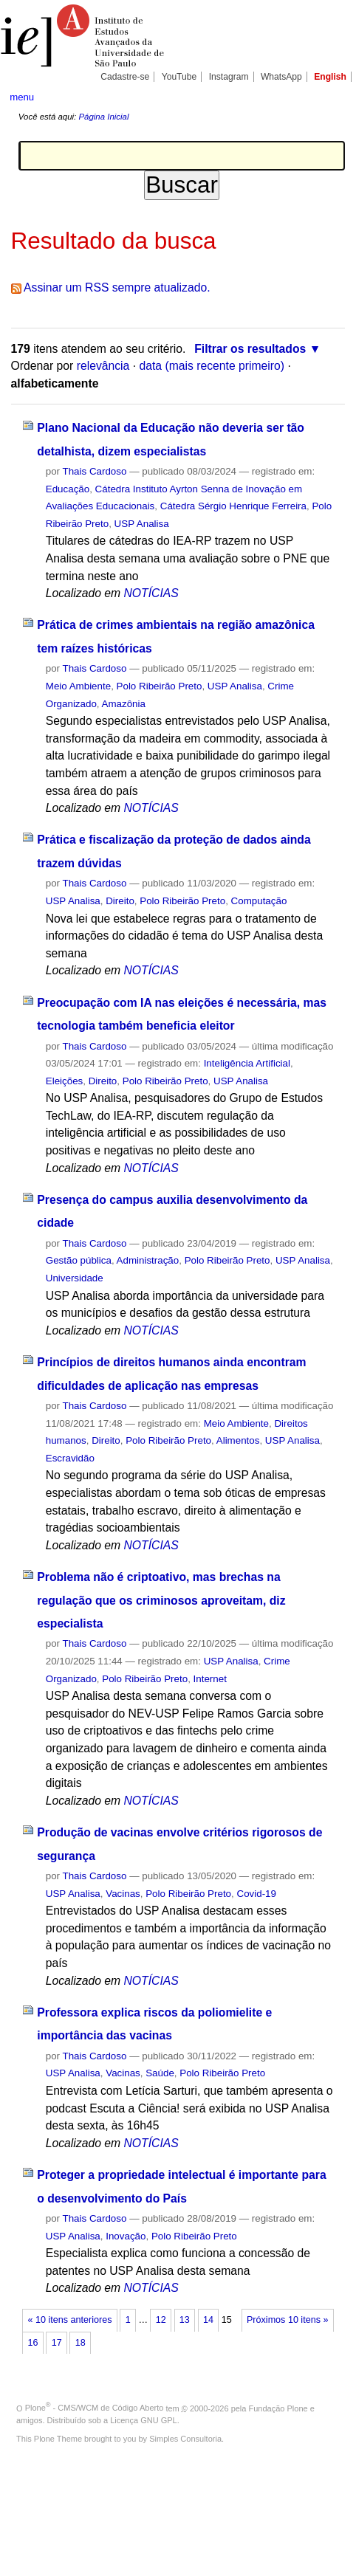  What do you see at coordinates (74, 1278) in the screenshot?
I see `Universidade` at bounding box center [74, 1278].